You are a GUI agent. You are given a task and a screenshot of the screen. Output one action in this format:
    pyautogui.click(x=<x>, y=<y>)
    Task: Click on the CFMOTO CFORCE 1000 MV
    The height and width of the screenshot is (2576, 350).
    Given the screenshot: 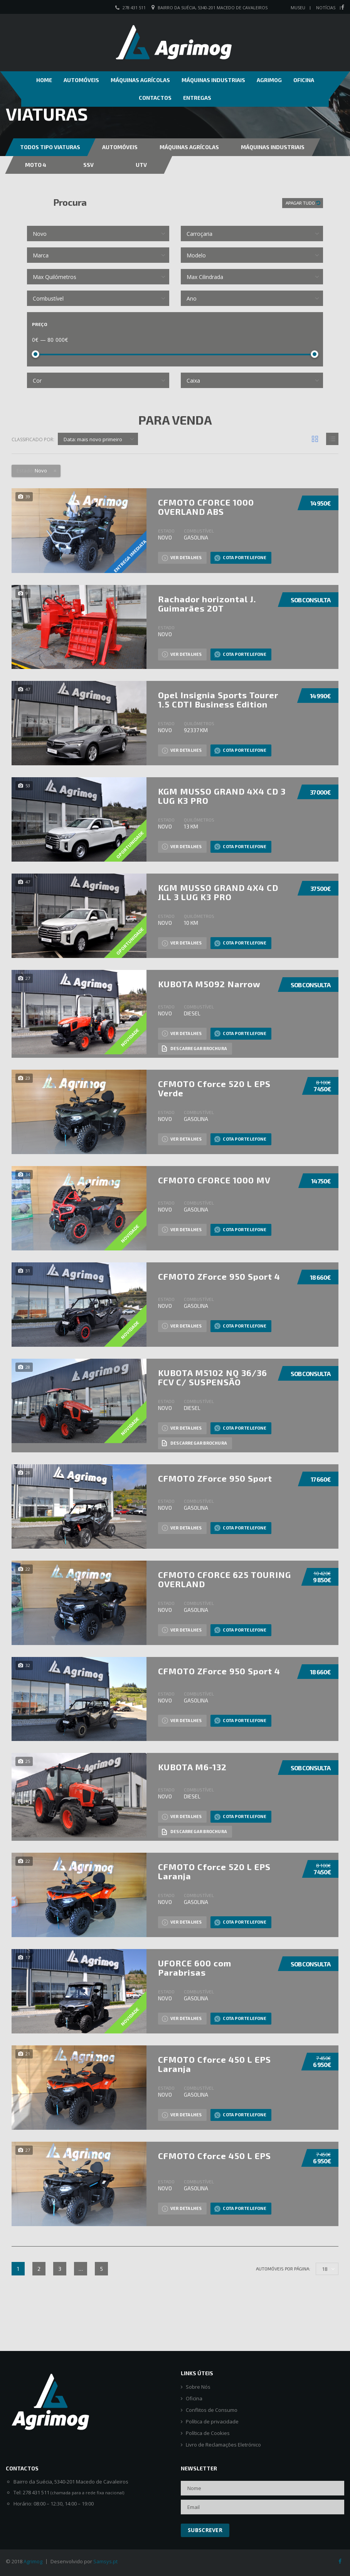 What is the action you would take?
    pyautogui.click(x=214, y=1180)
    